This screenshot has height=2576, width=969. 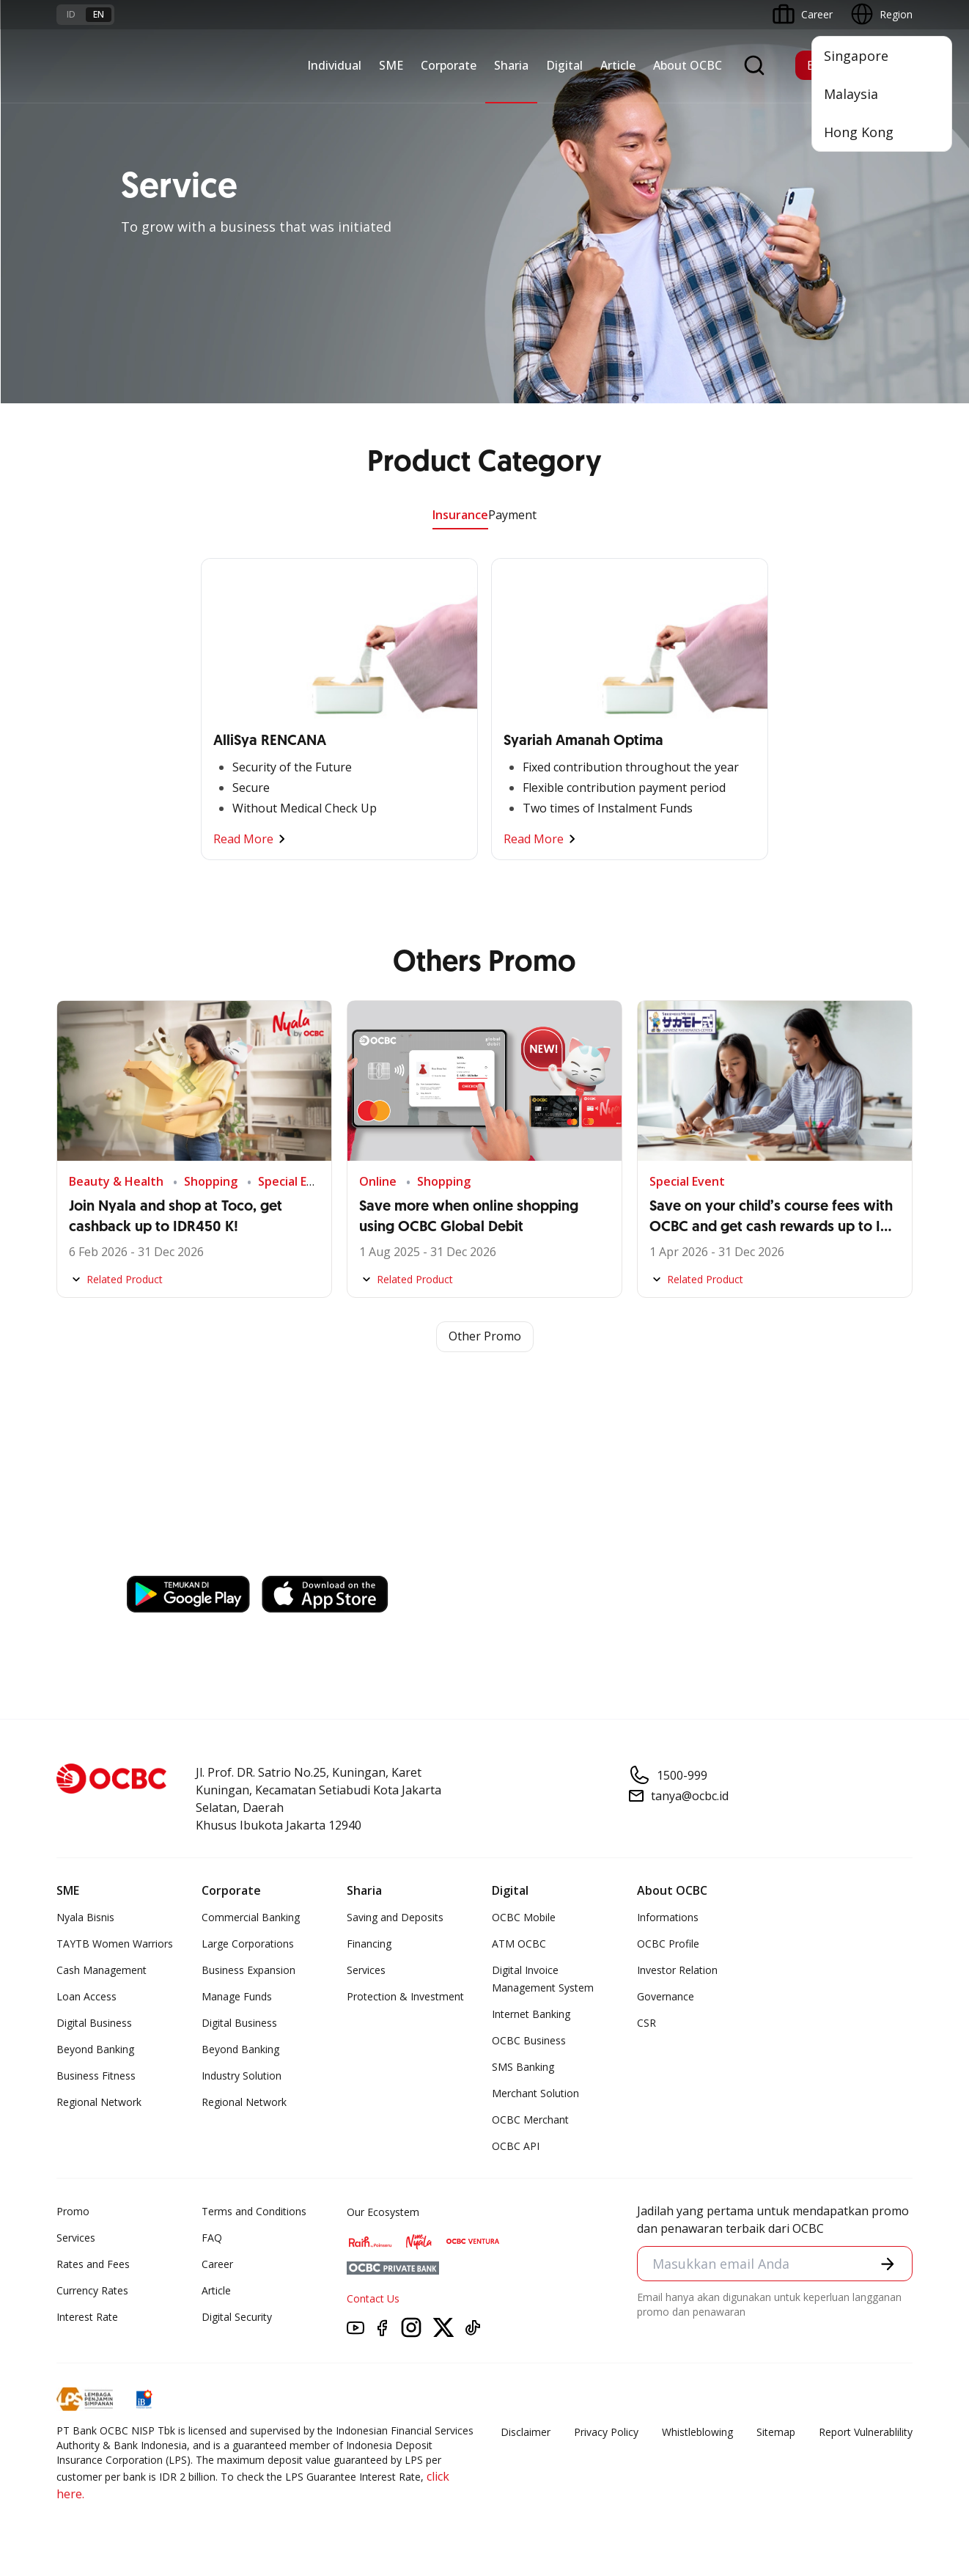 What do you see at coordinates (677, 1970) in the screenshot?
I see `Investor Relation` at bounding box center [677, 1970].